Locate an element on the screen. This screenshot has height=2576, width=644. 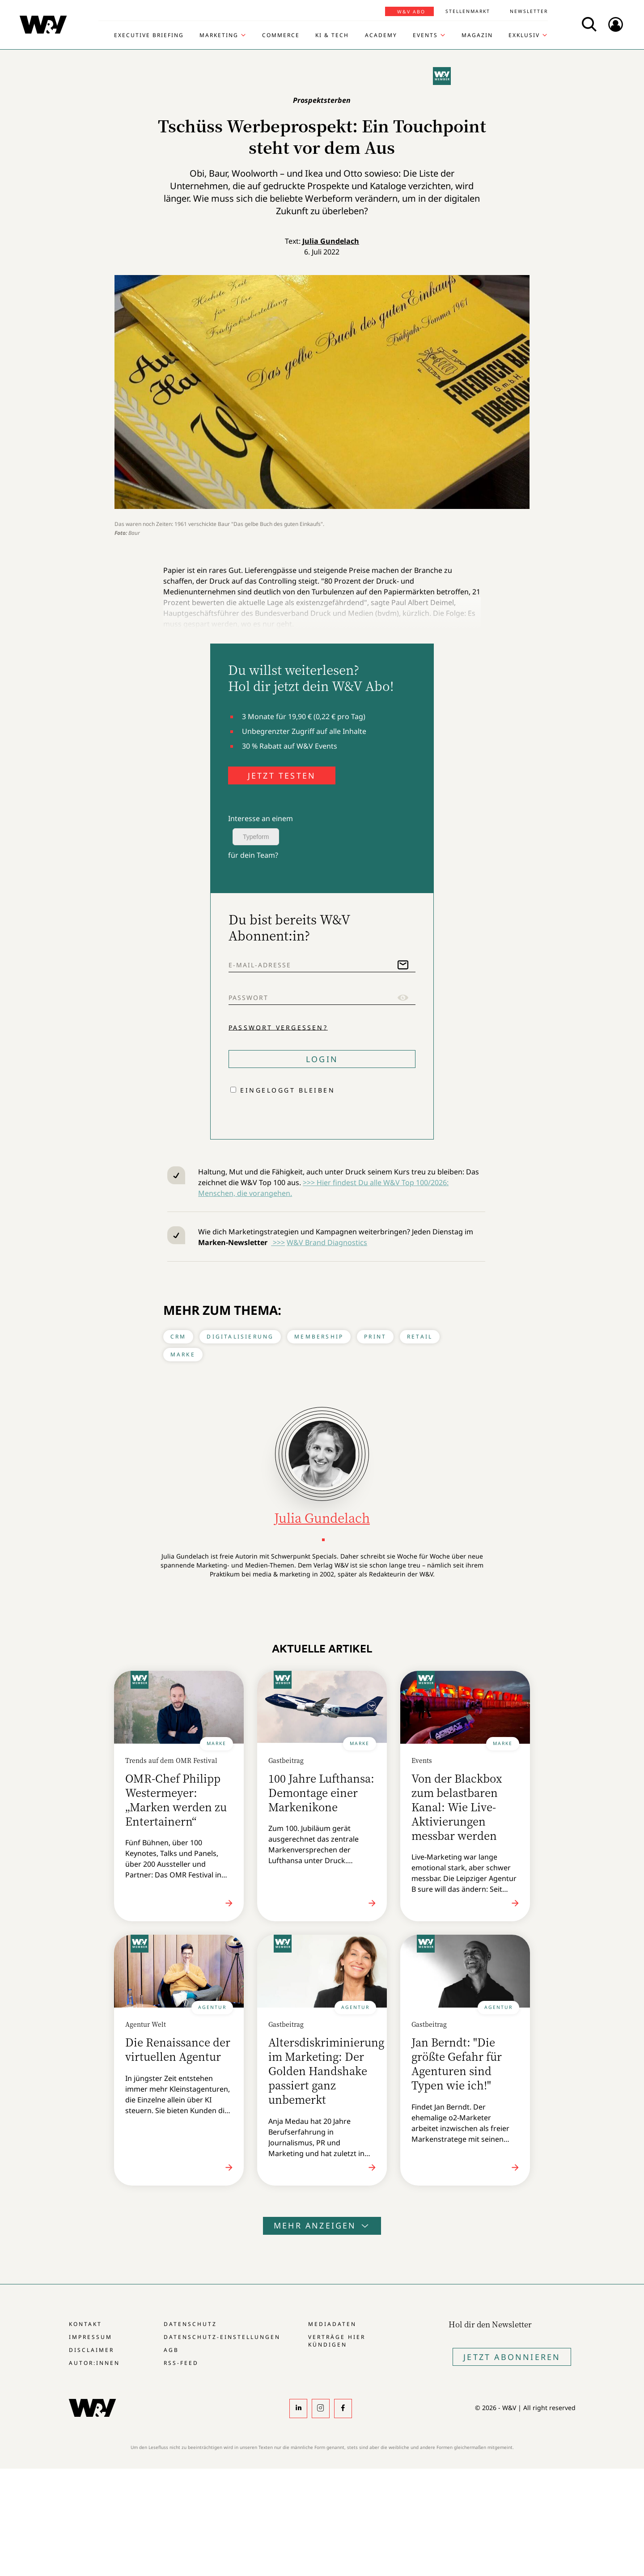
Newsletter is located at coordinates (529, 11).